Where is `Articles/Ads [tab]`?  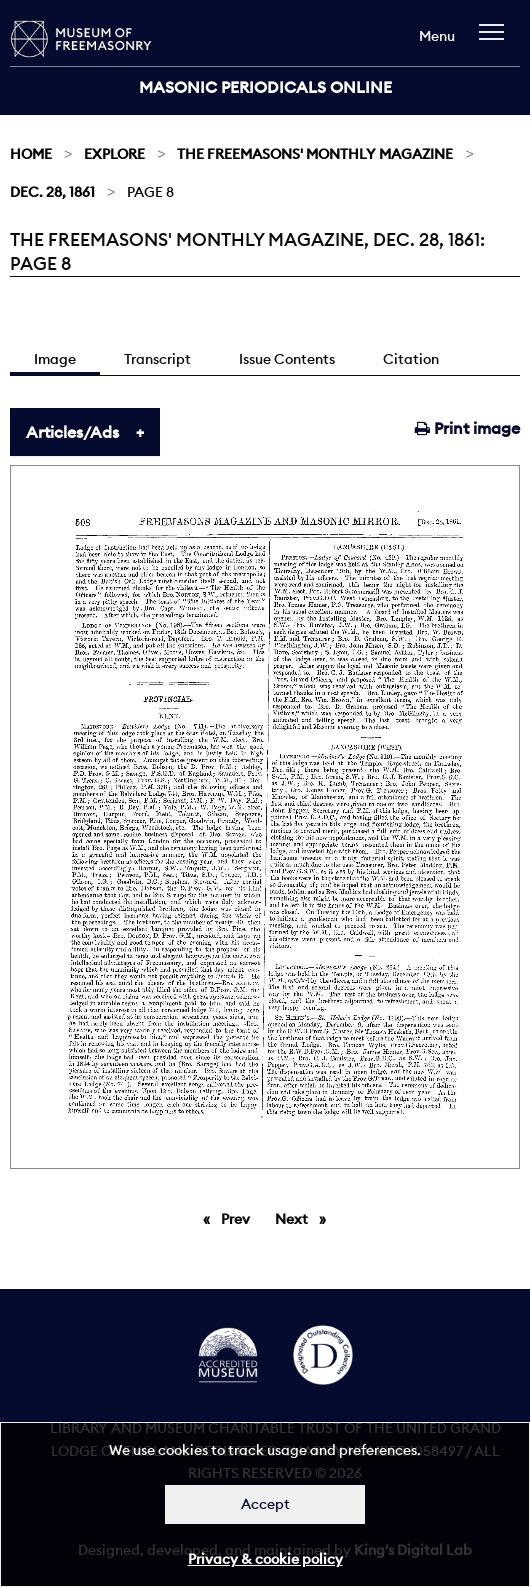
Articles/Ads [tab] is located at coordinates (72, 432).